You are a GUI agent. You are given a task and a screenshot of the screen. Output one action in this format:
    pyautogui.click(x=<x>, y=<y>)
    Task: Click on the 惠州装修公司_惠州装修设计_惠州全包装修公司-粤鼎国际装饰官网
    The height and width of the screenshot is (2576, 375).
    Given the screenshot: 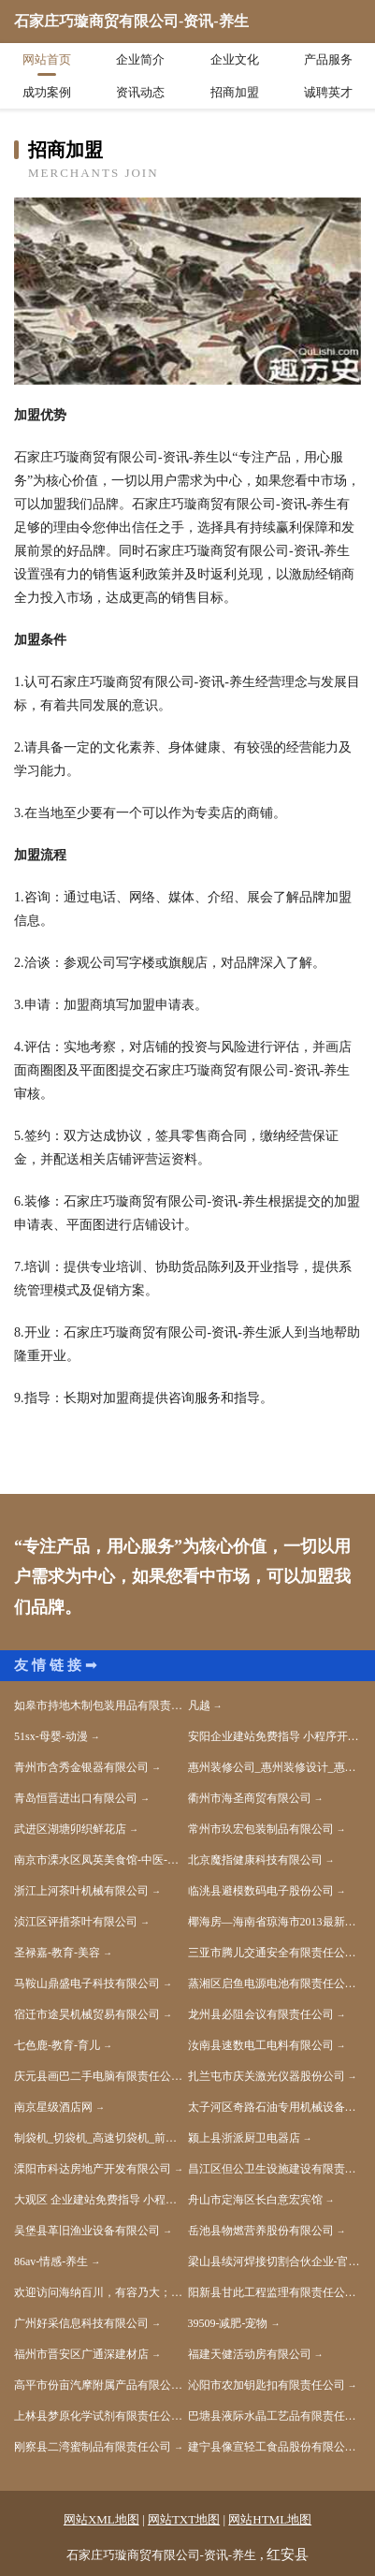 What is the action you would take?
    pyautogui.click(x=275, y=1767)
    